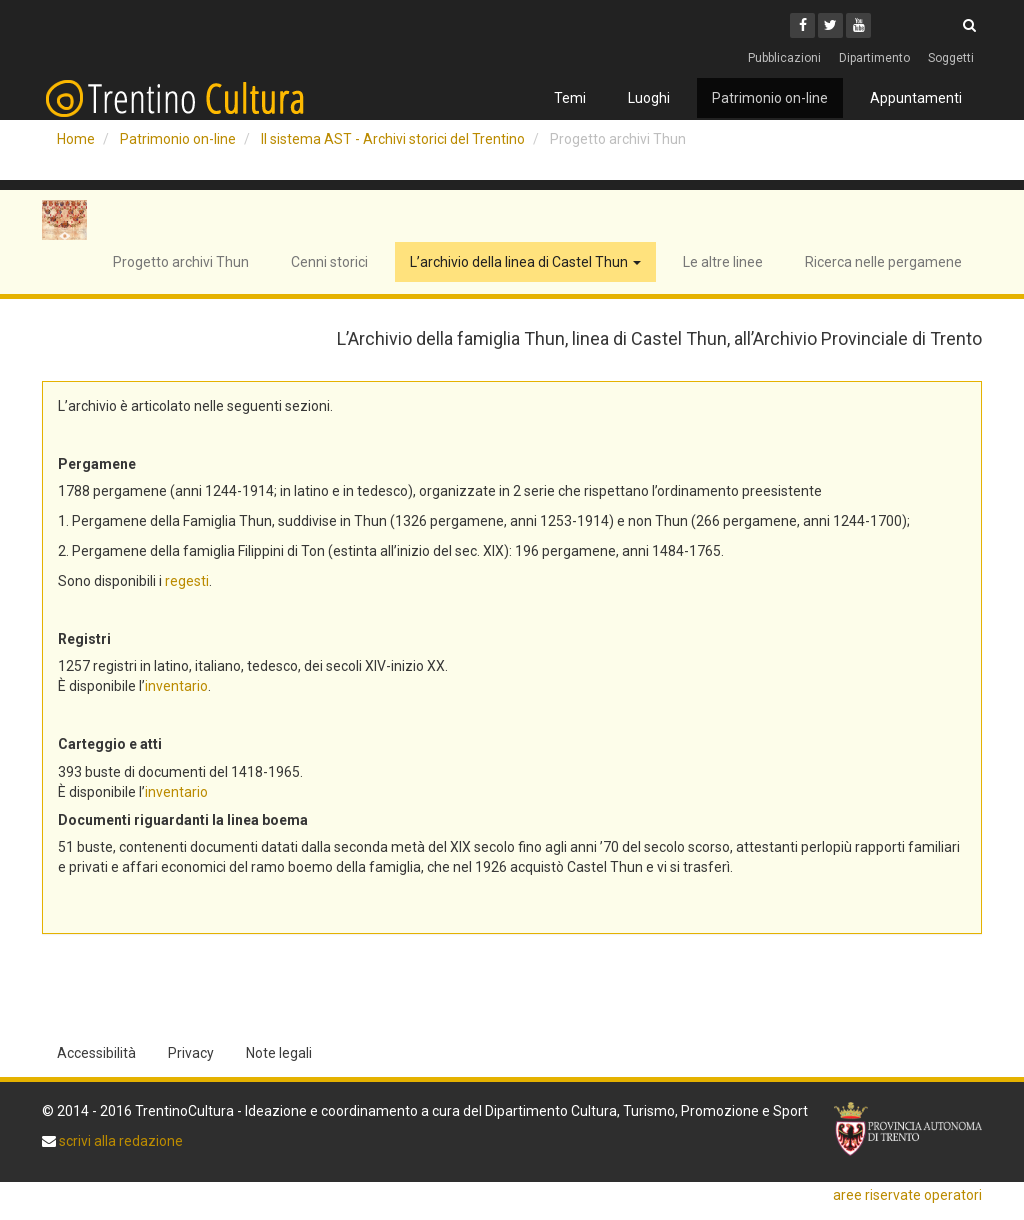 This screenshot has height=1220, width=1024. What do you see at coordinates (525, 262) in the screenshot?
I see `L’archivio della linea di Castel Thun` at bounding box center [525, 262].